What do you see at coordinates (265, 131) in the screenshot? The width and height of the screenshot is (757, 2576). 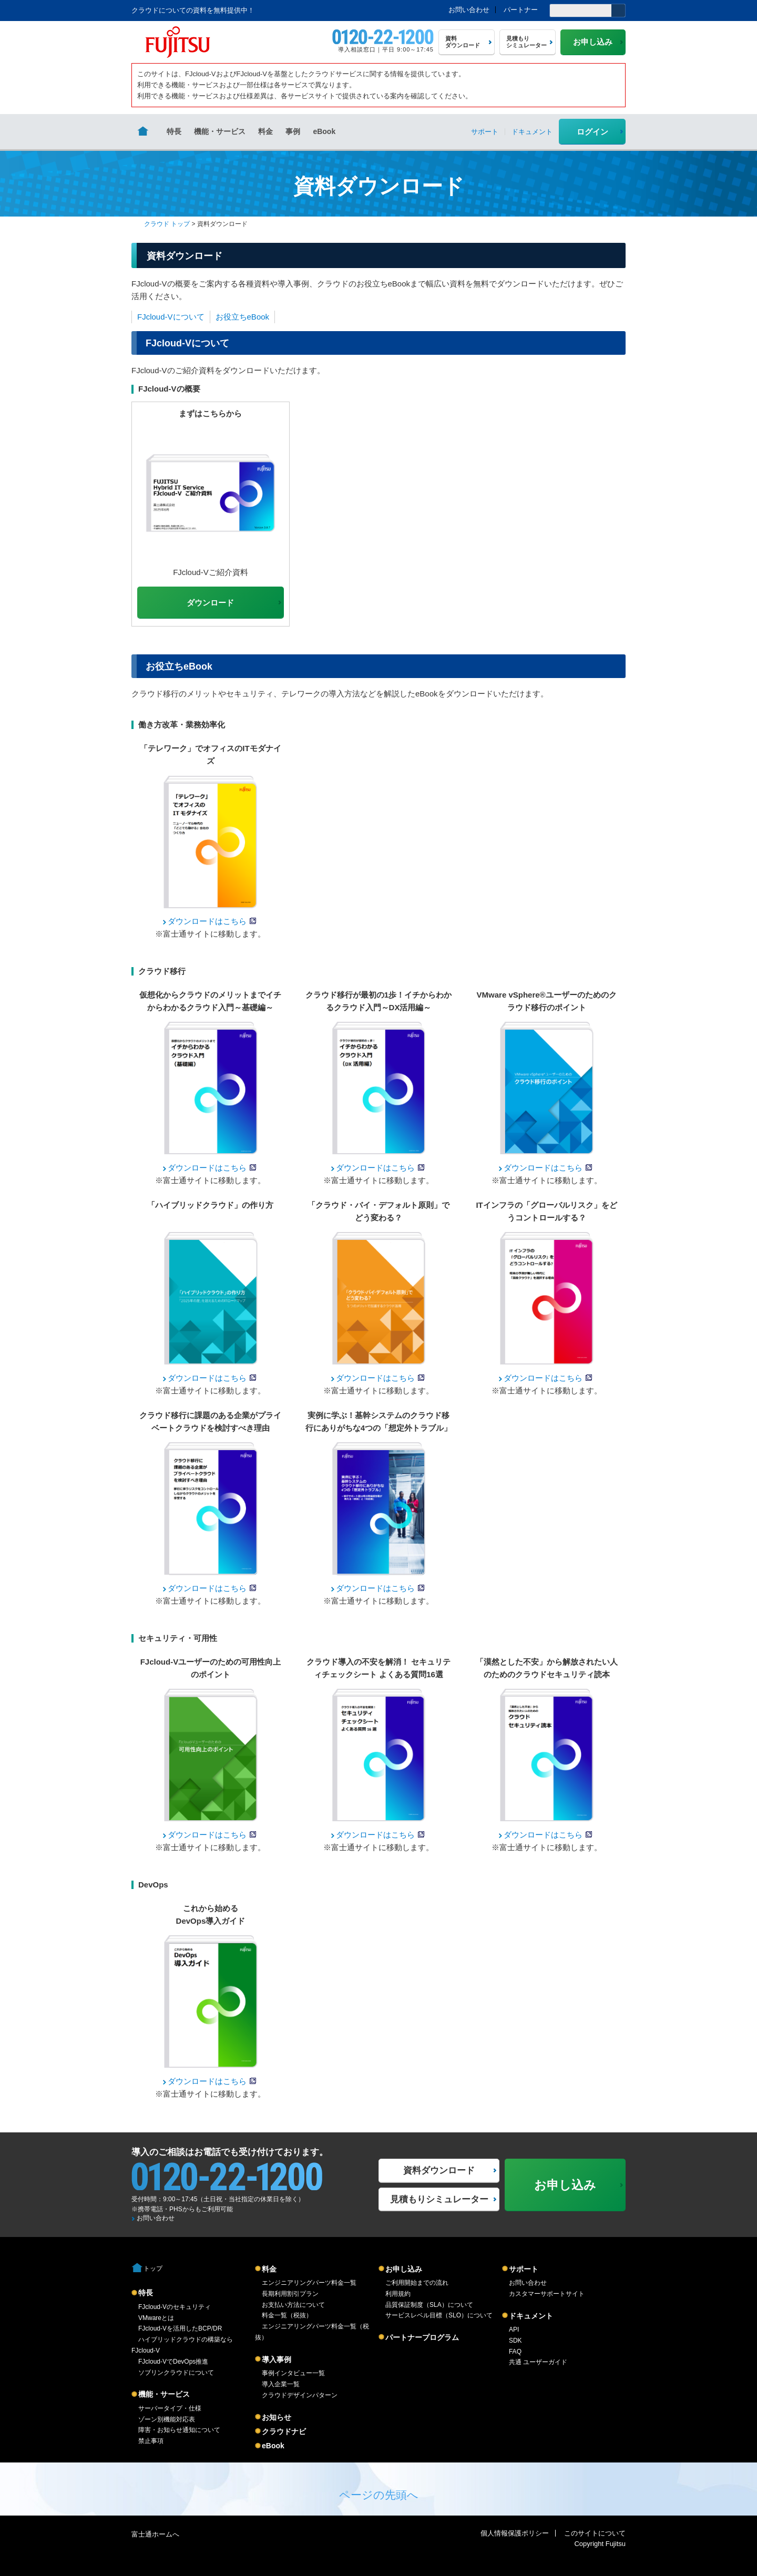 I see `料金` at bounding box center [265, 131].